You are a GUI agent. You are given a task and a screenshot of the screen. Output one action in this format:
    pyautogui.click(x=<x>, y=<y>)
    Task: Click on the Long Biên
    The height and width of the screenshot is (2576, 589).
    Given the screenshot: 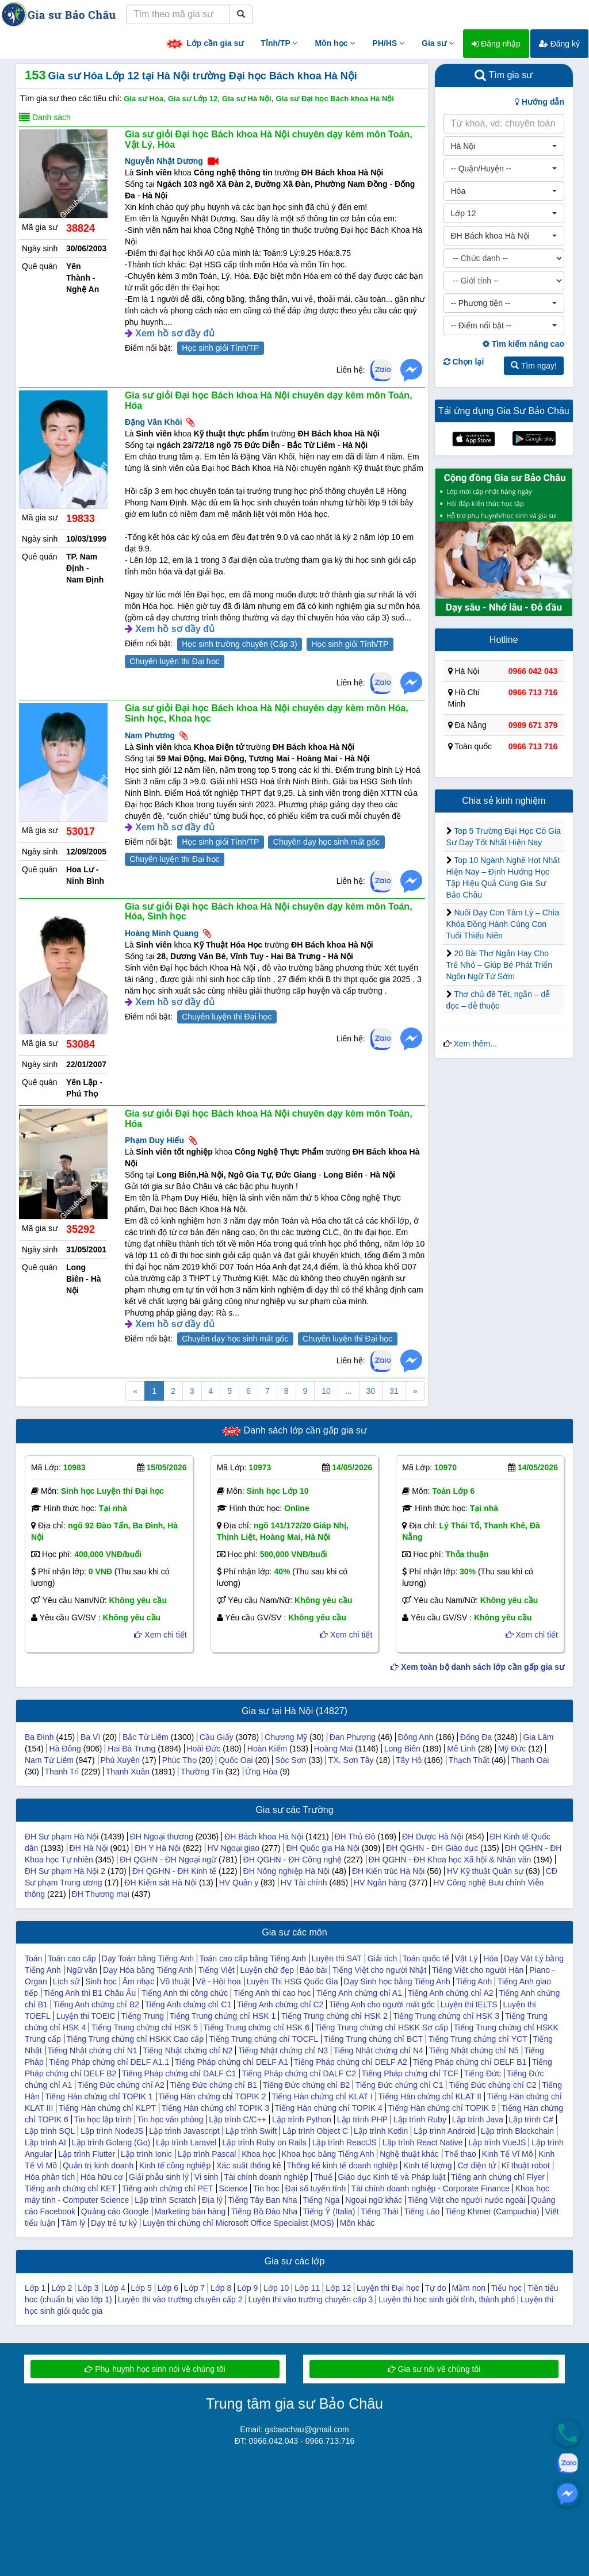 What is the action you would take?
    pyautogui.click(x=402, y=1748)
    